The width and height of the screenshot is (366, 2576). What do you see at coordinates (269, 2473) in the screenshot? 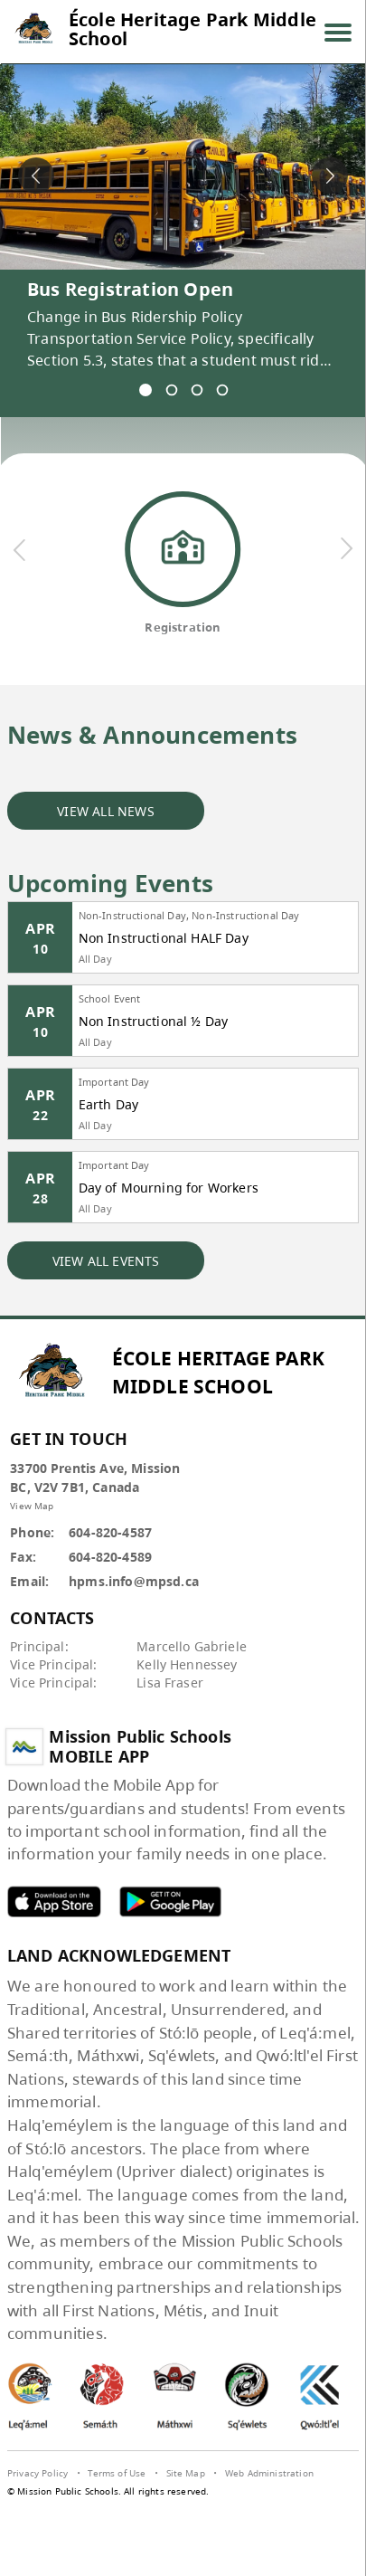
I see `Web Administration` at bounding box center [269, 2473].